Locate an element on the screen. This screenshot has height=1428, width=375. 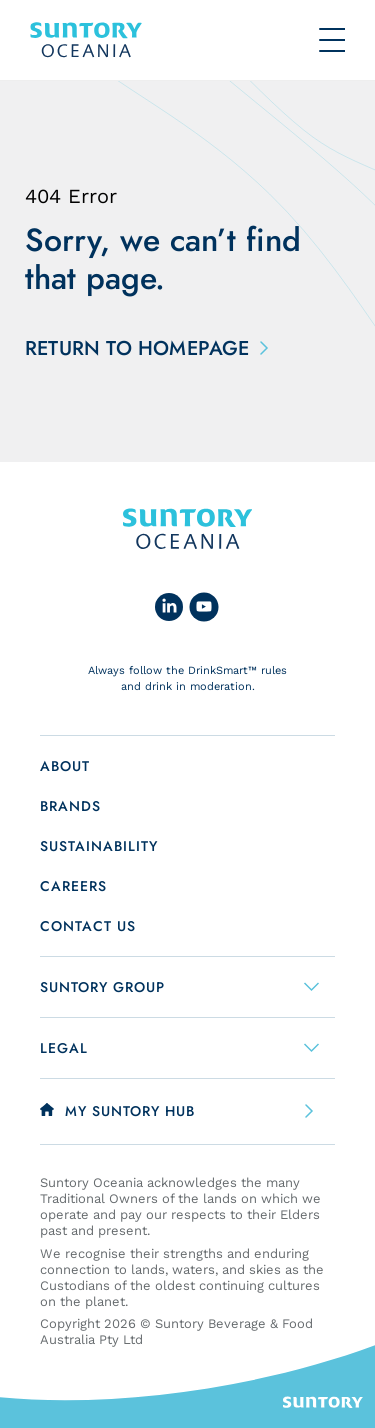
Contact us is located at coordinates (88, 926).